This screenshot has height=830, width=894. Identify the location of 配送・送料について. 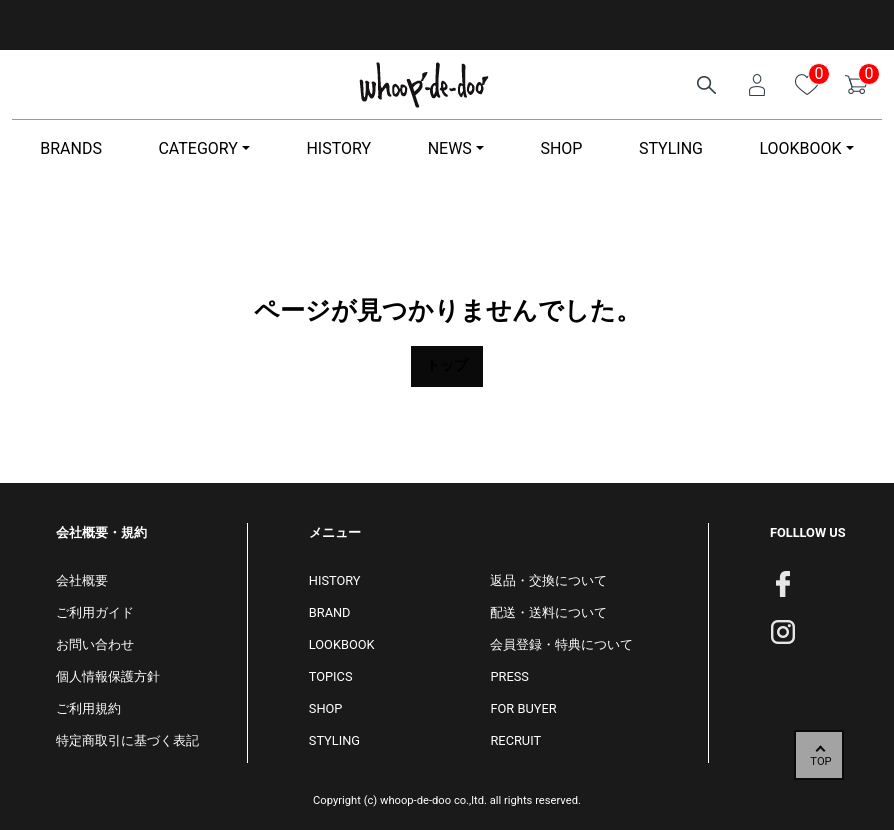
(548, 612).